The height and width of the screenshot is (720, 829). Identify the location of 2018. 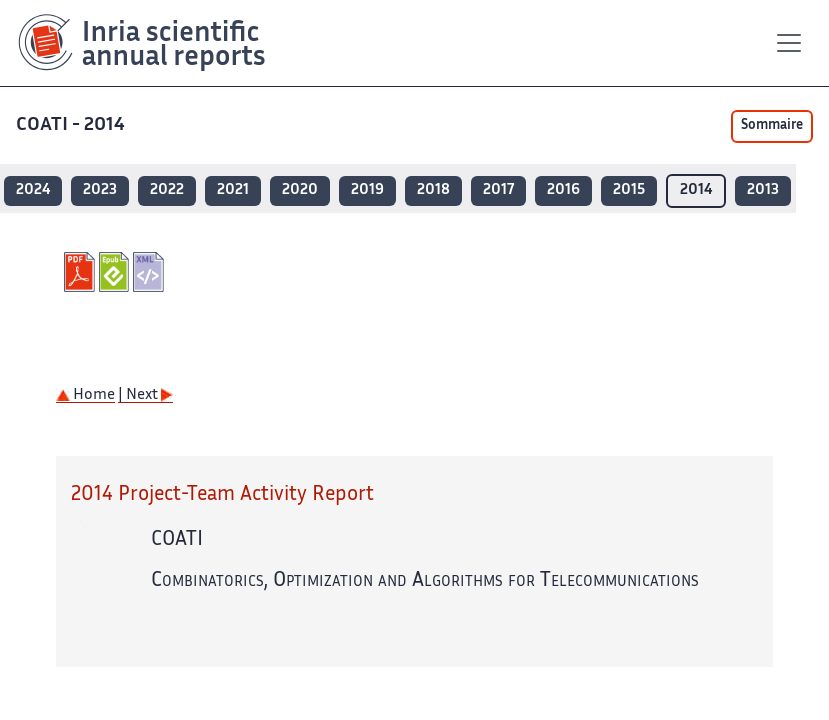
(433, 190).